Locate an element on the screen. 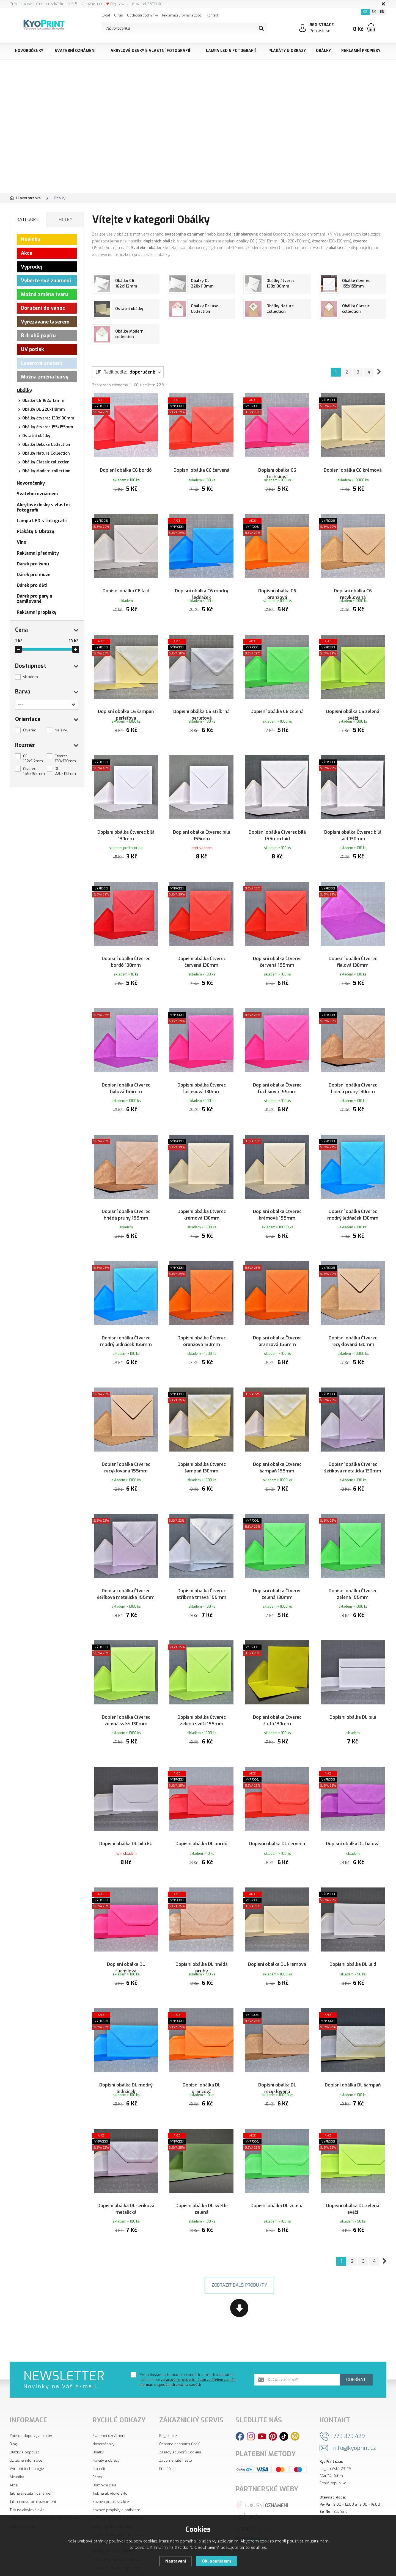  Kontakt is located at coordinates (212, 15).